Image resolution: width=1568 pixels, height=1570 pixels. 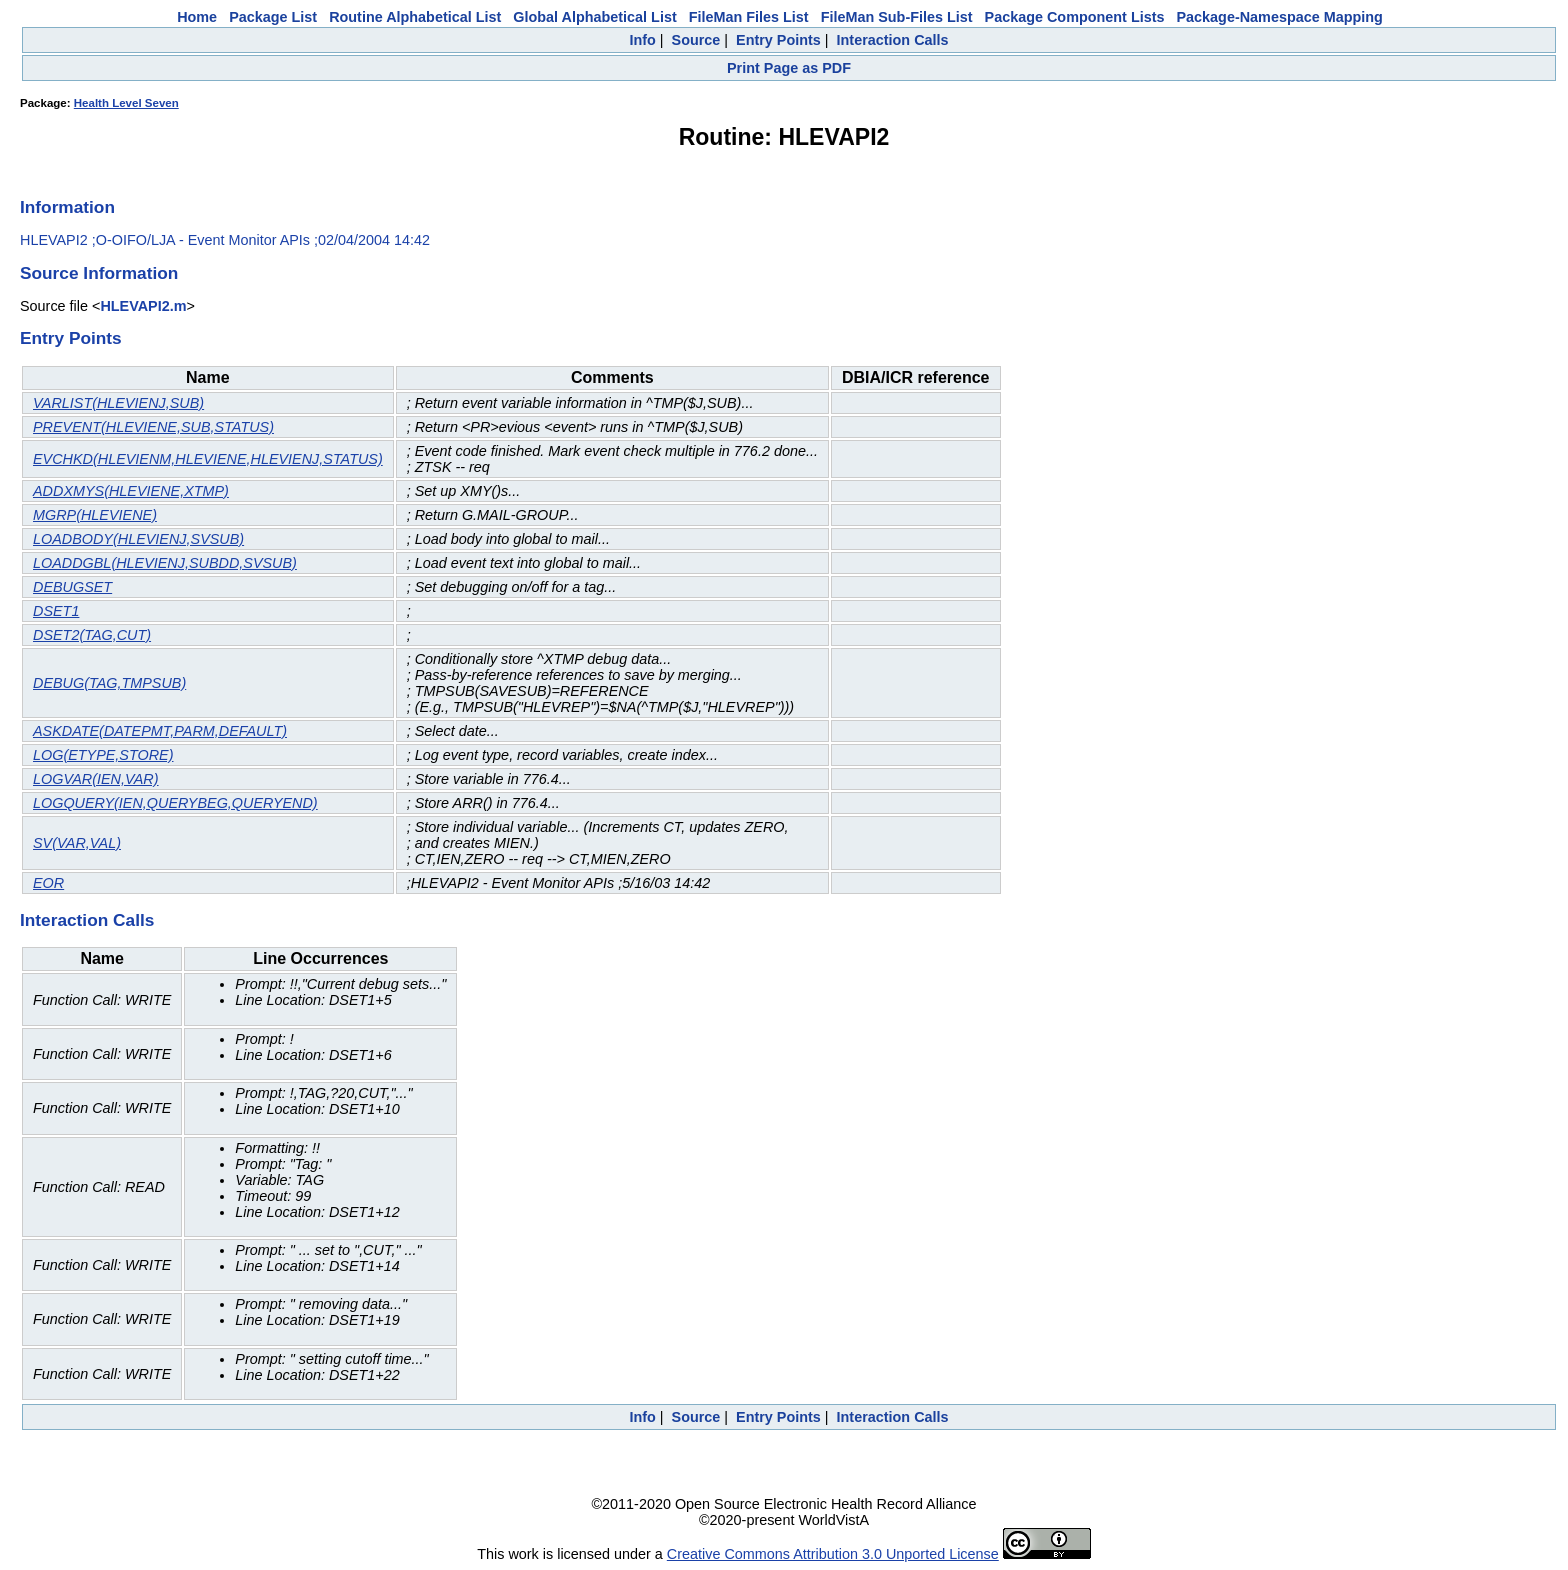 I want to click on PREVENT(HLEVIENE,SUB,STATUS), so click(x=153, y=427).